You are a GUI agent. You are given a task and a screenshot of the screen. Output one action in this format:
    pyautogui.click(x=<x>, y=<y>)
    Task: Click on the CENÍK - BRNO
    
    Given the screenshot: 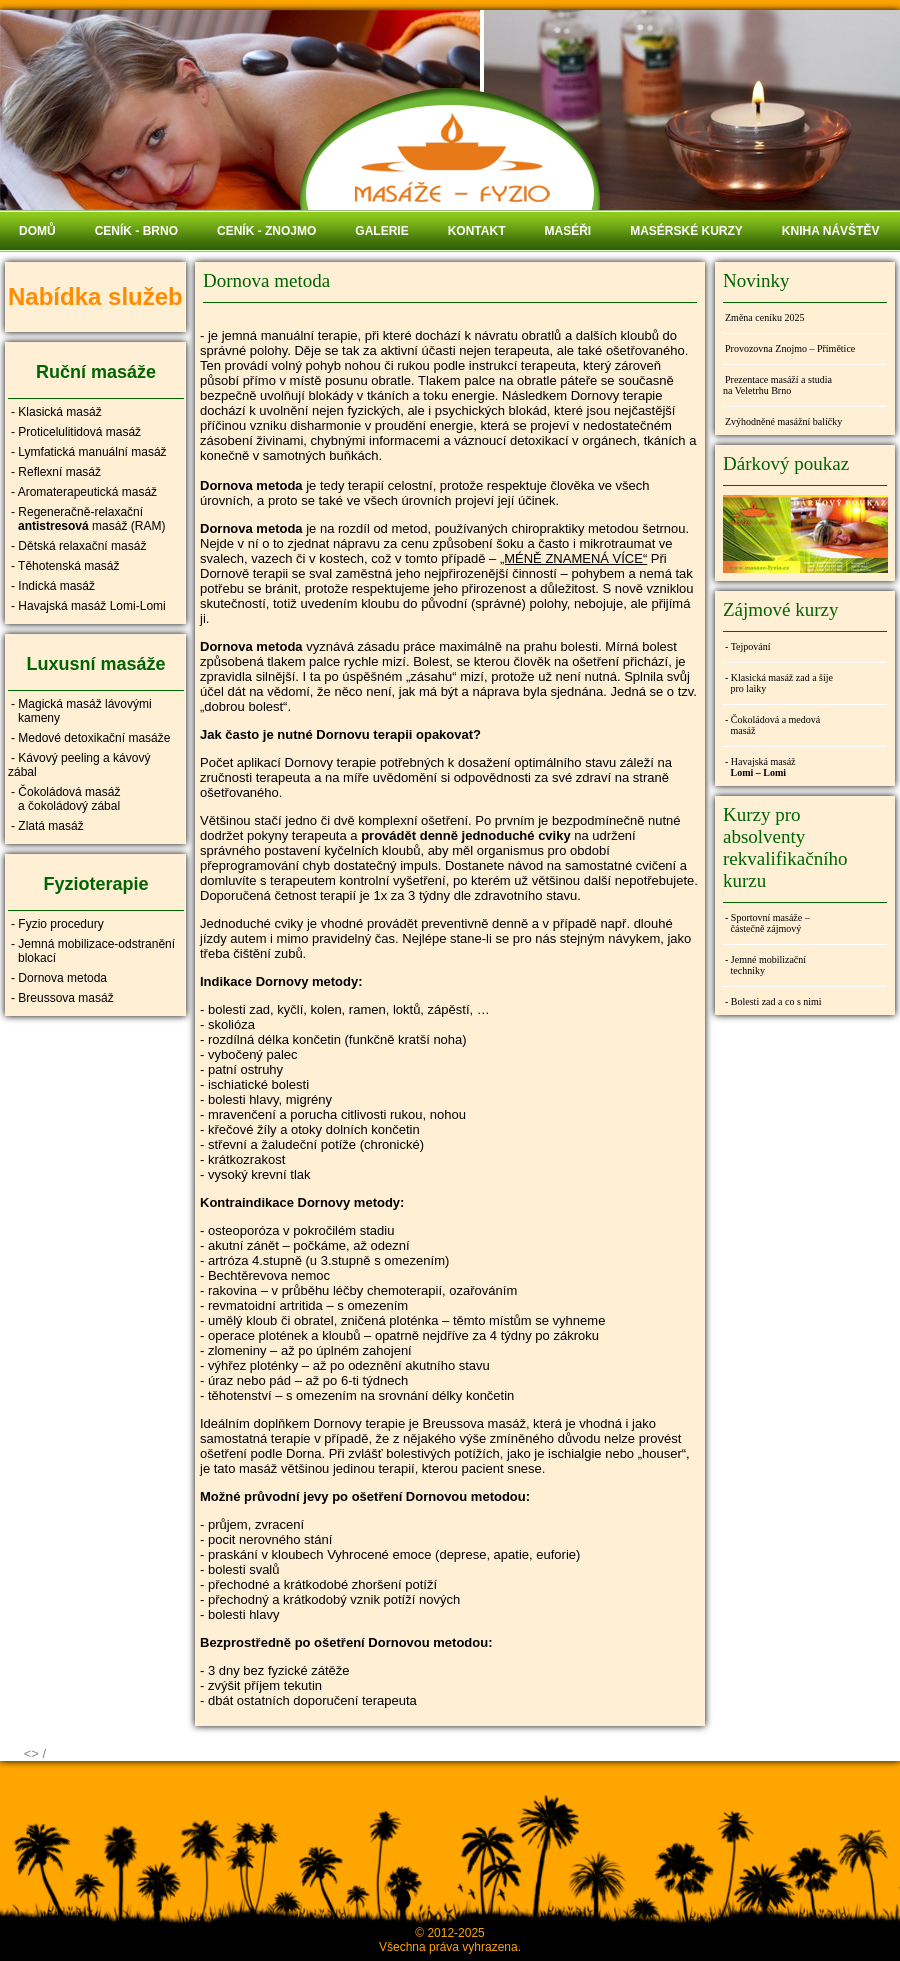 What is the action you would take?
    pyautogui.click(x=136, y=231)
    